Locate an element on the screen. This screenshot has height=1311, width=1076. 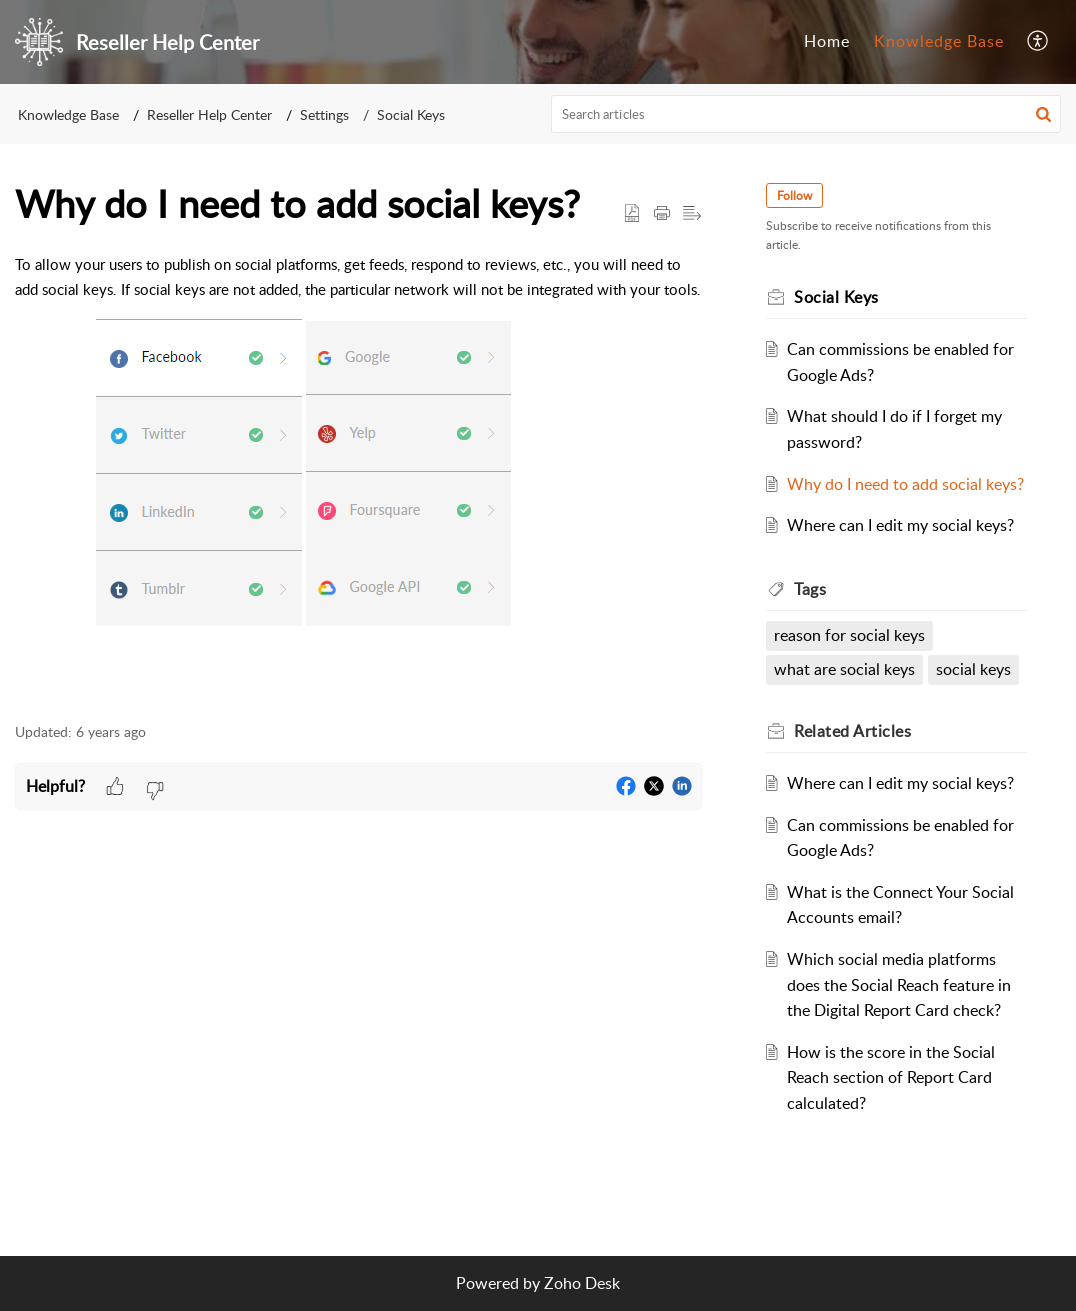
Settings is located at coordinates (324, 114).